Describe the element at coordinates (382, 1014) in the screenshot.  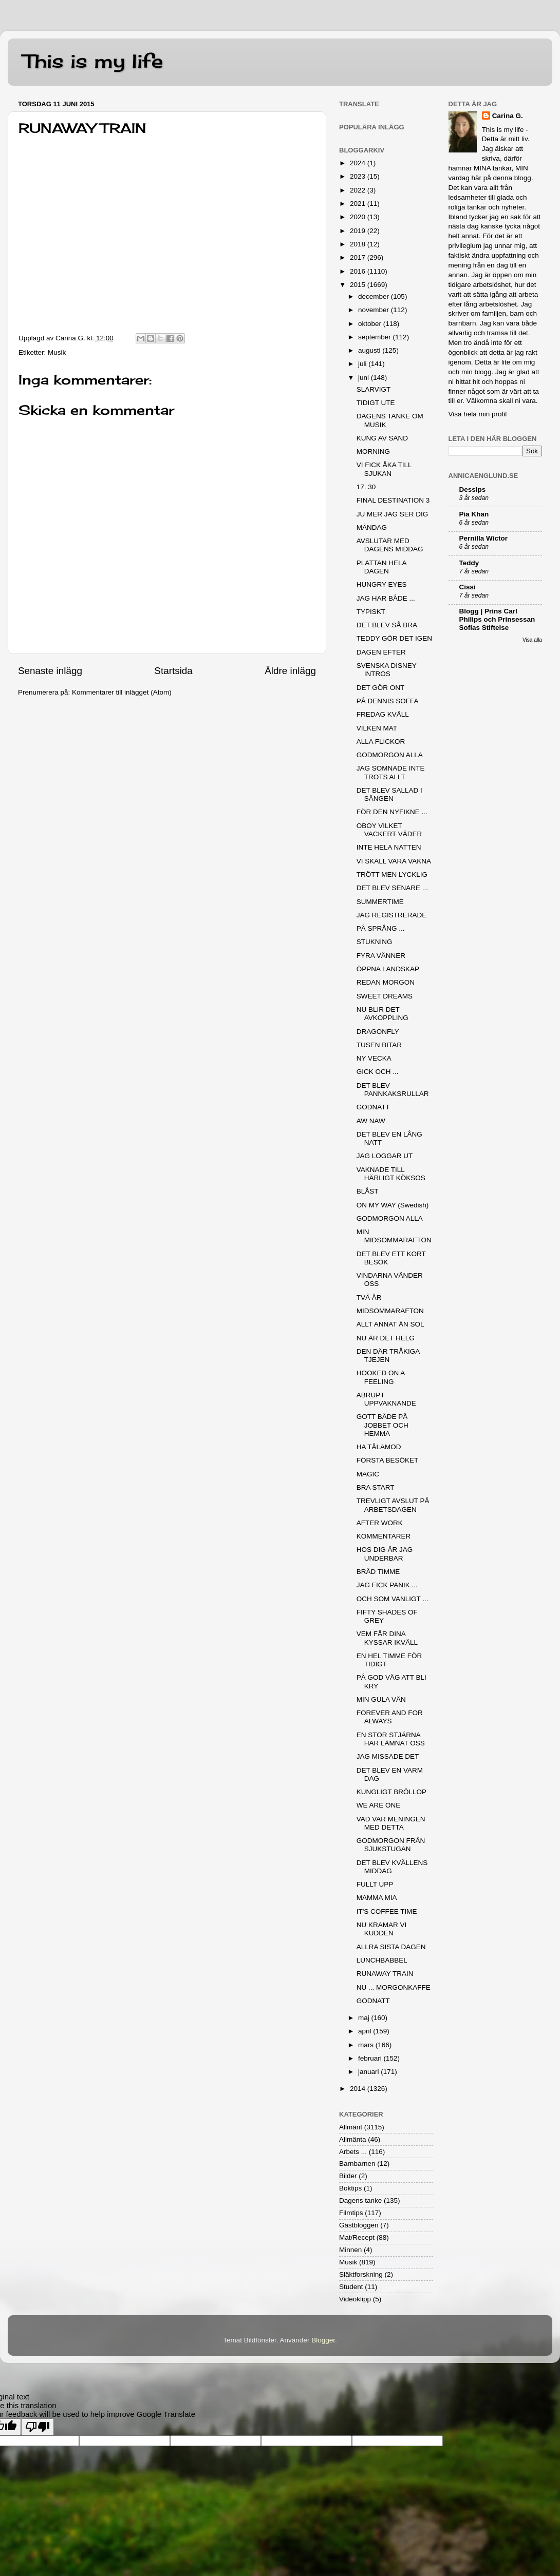
I see `NU BLIR DET AVKOPPLING` at that location.